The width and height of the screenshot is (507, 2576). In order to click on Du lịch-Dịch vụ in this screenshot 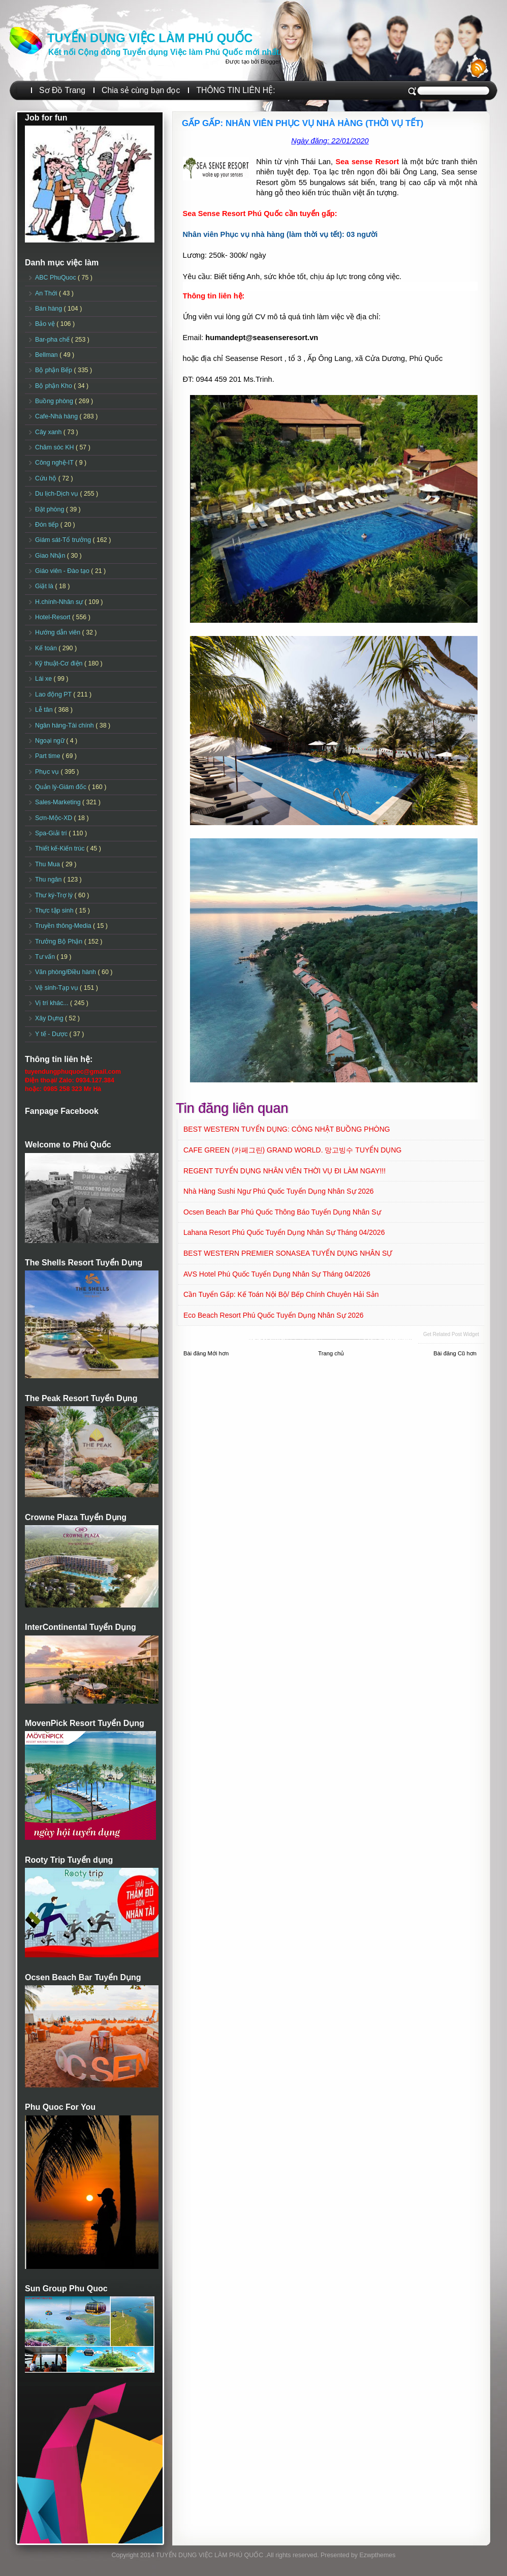, I will do `click(57, 493)`.